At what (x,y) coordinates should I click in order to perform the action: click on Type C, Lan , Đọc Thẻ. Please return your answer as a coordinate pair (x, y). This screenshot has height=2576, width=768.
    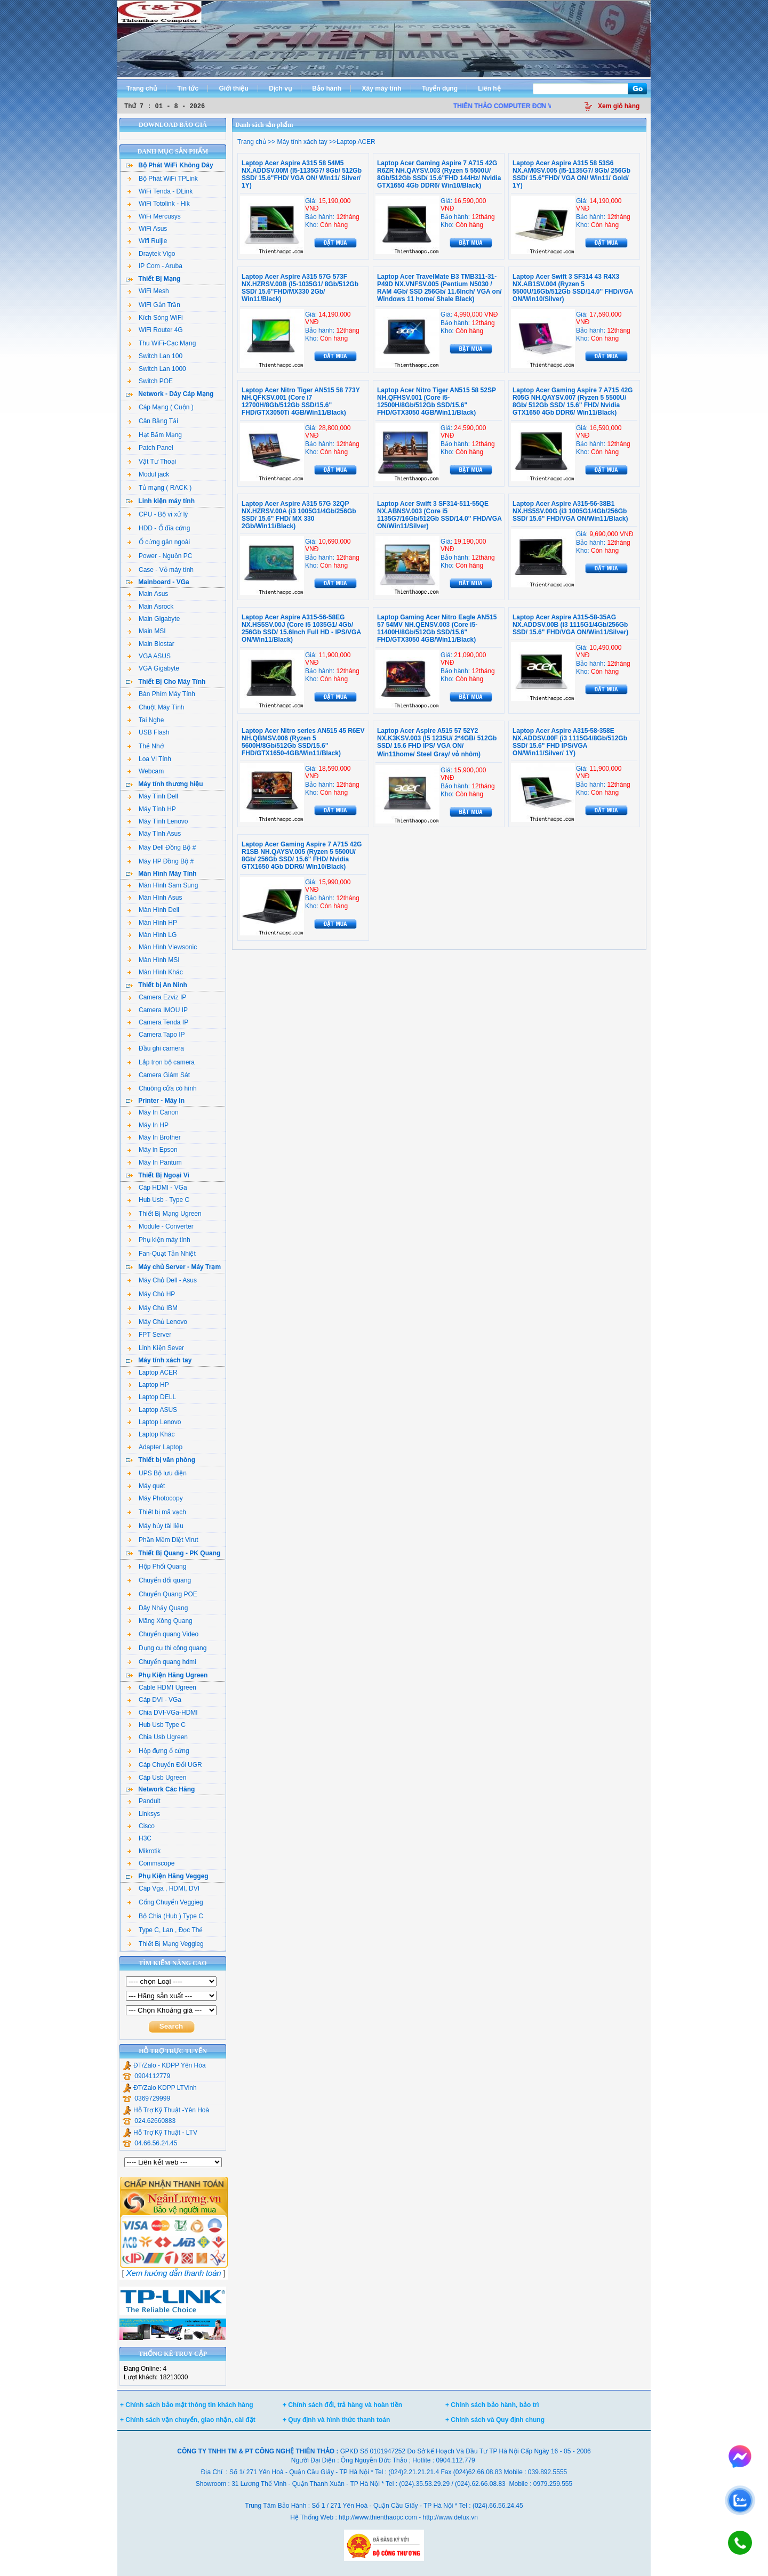
    Looking at the image, I should click on (165, 1930).